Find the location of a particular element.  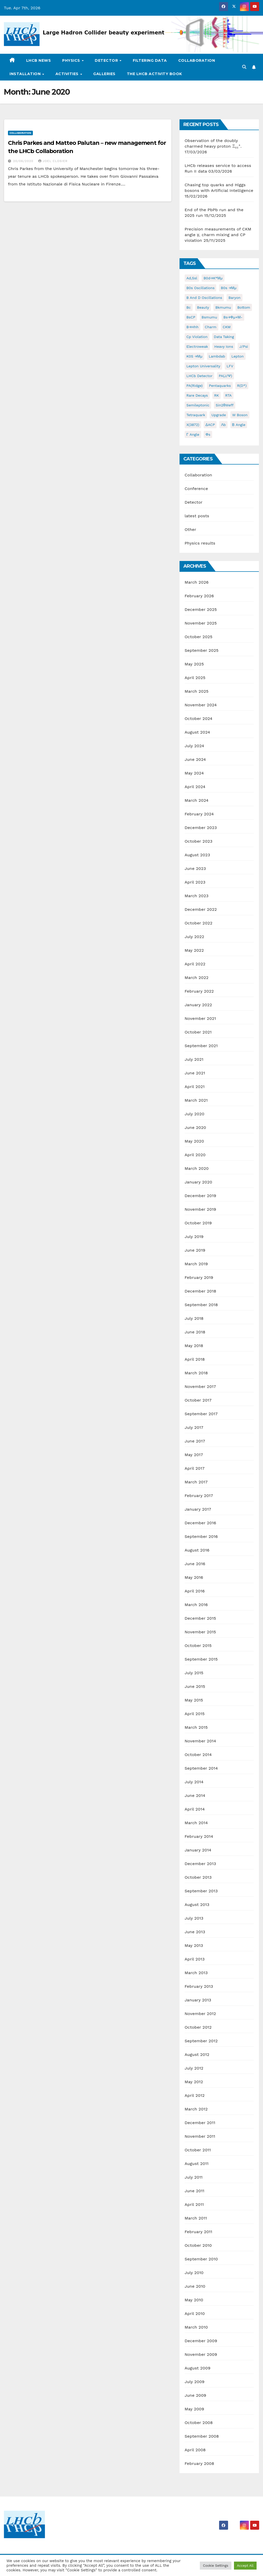

December 2019 is located at coordinates (200, 1195).